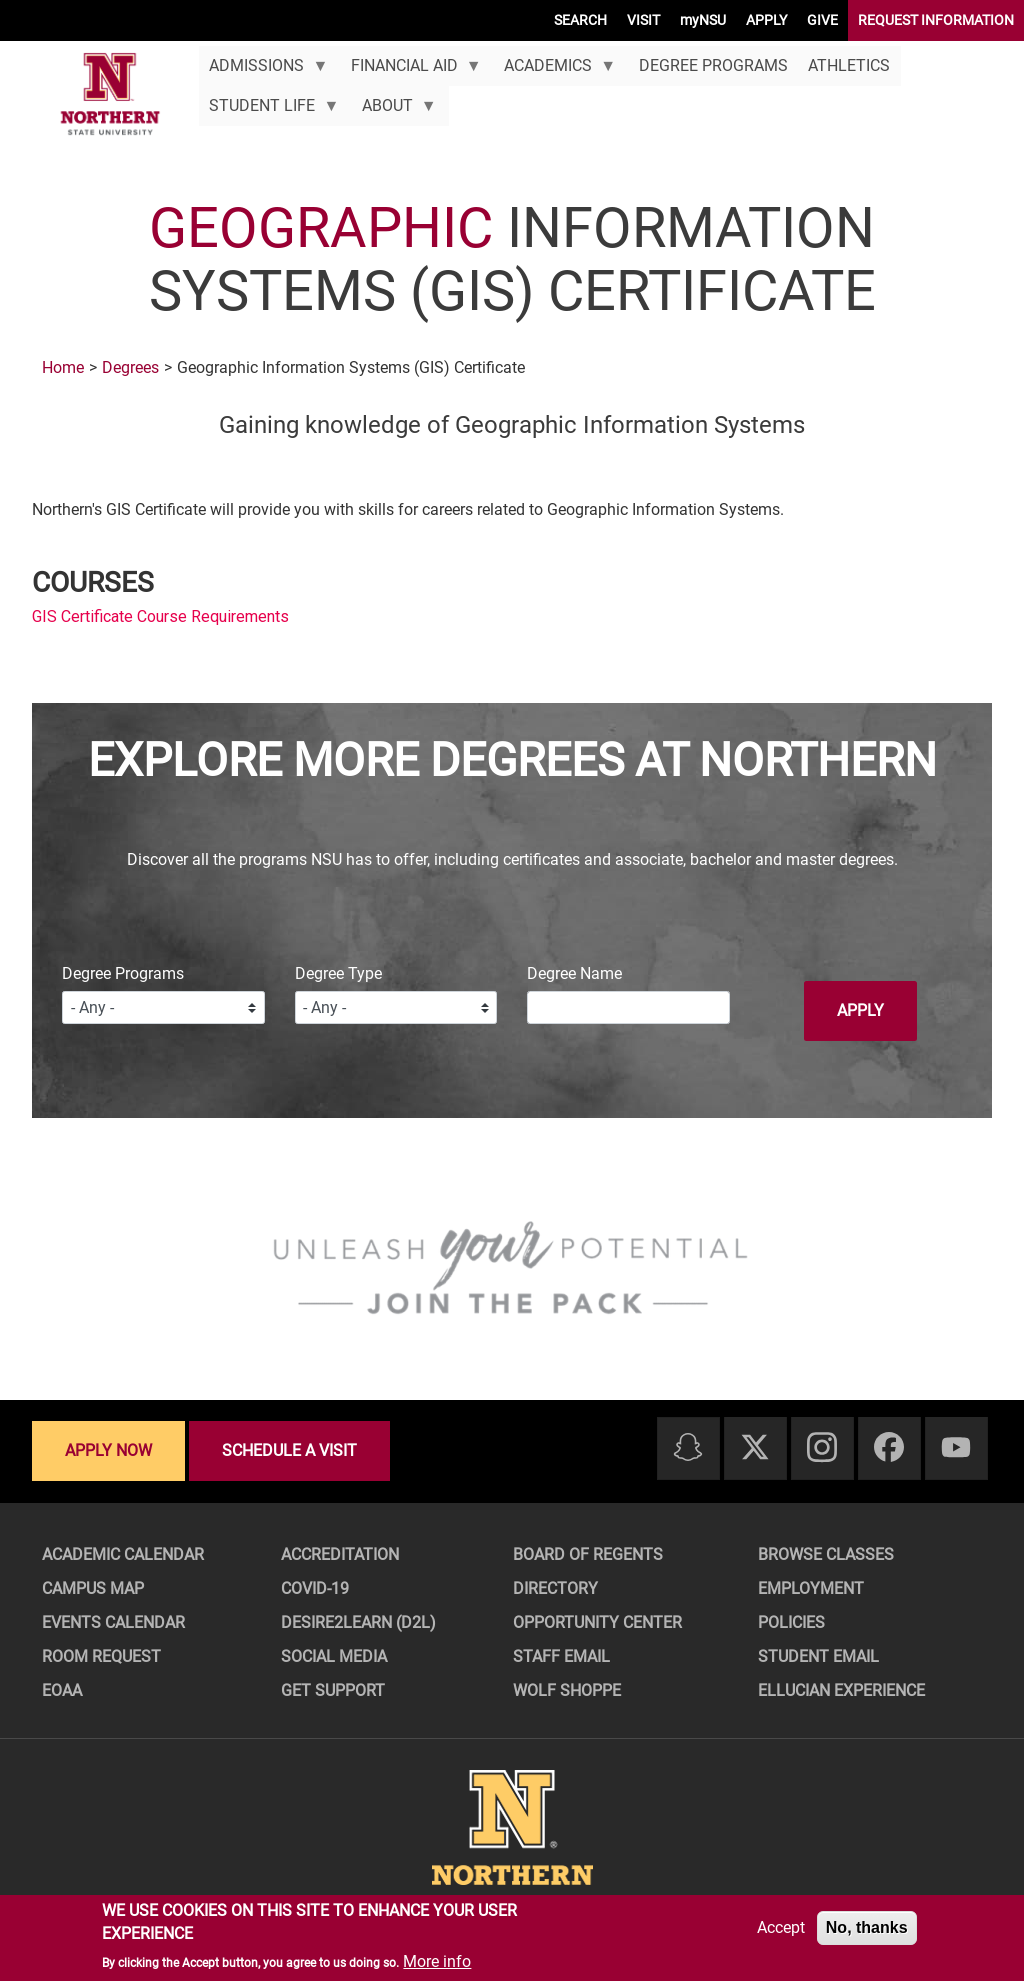  I want to click on COVID-19, so click(315, 1588).